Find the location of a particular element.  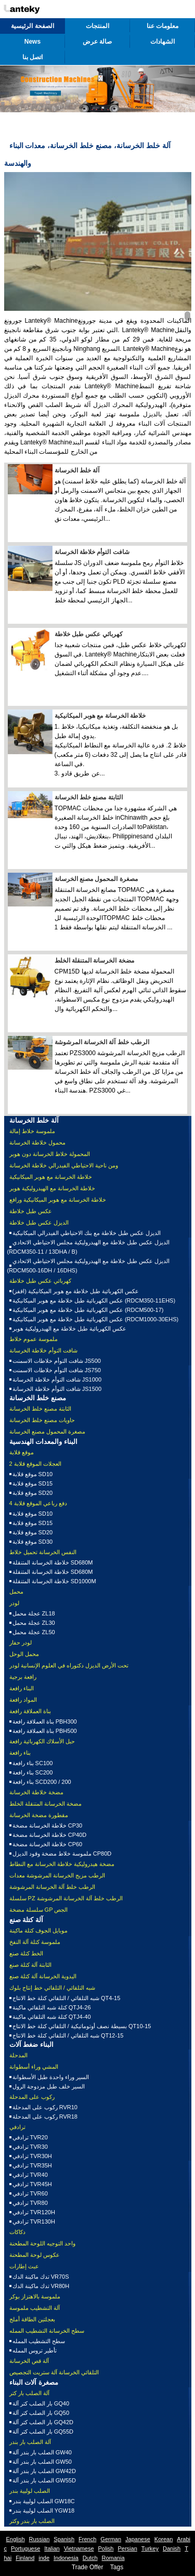

موقع قلابة SD30 is located at coordinates (32, 1542).